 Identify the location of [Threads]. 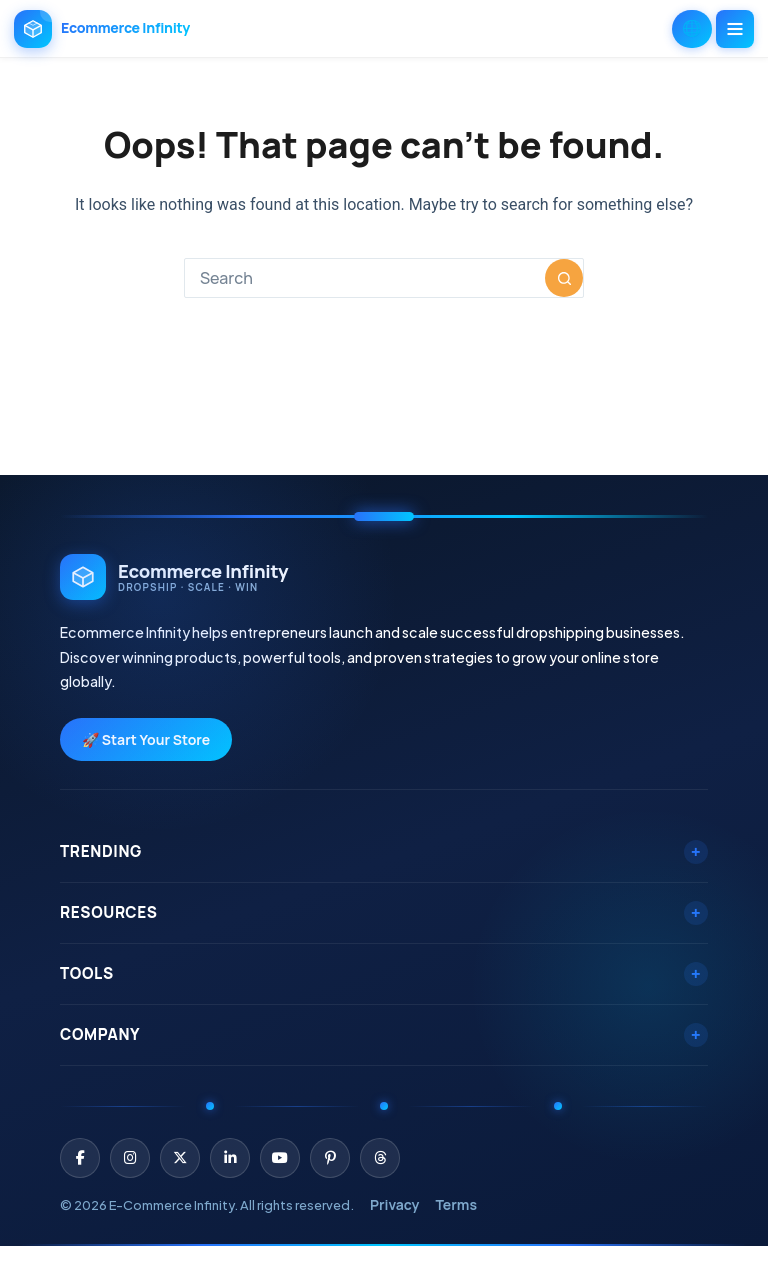
(380, 1158).